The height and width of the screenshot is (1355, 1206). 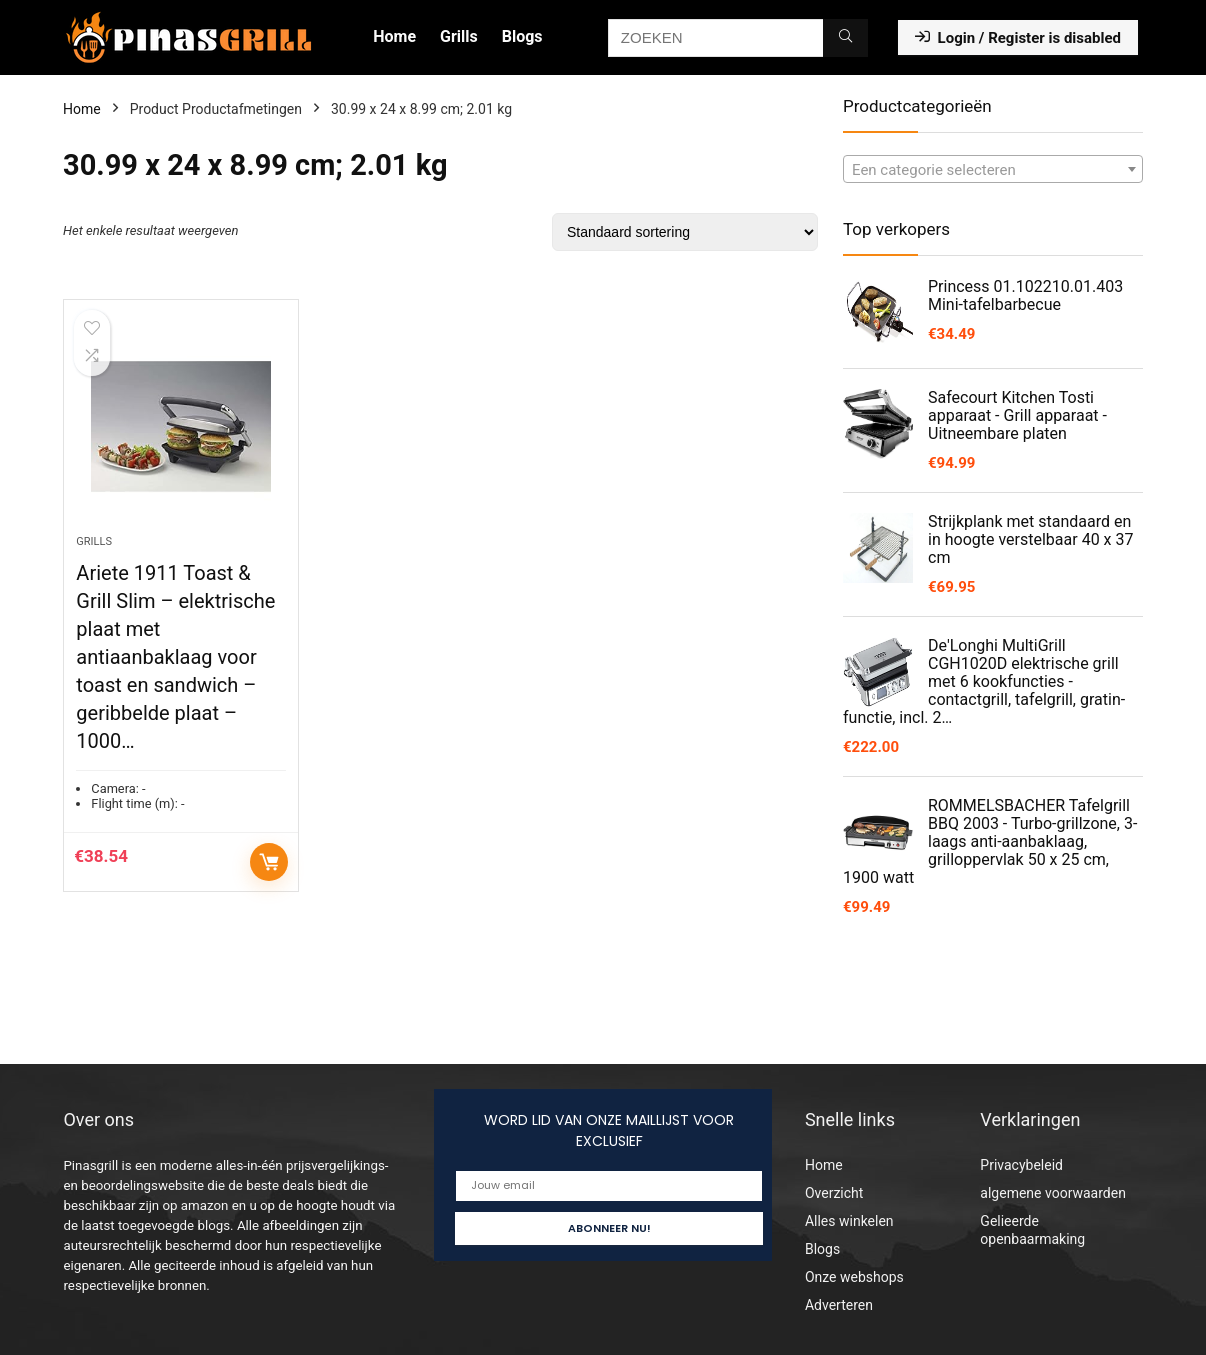 I want to click on [ZOEKEN], so click(x=845, y=38).